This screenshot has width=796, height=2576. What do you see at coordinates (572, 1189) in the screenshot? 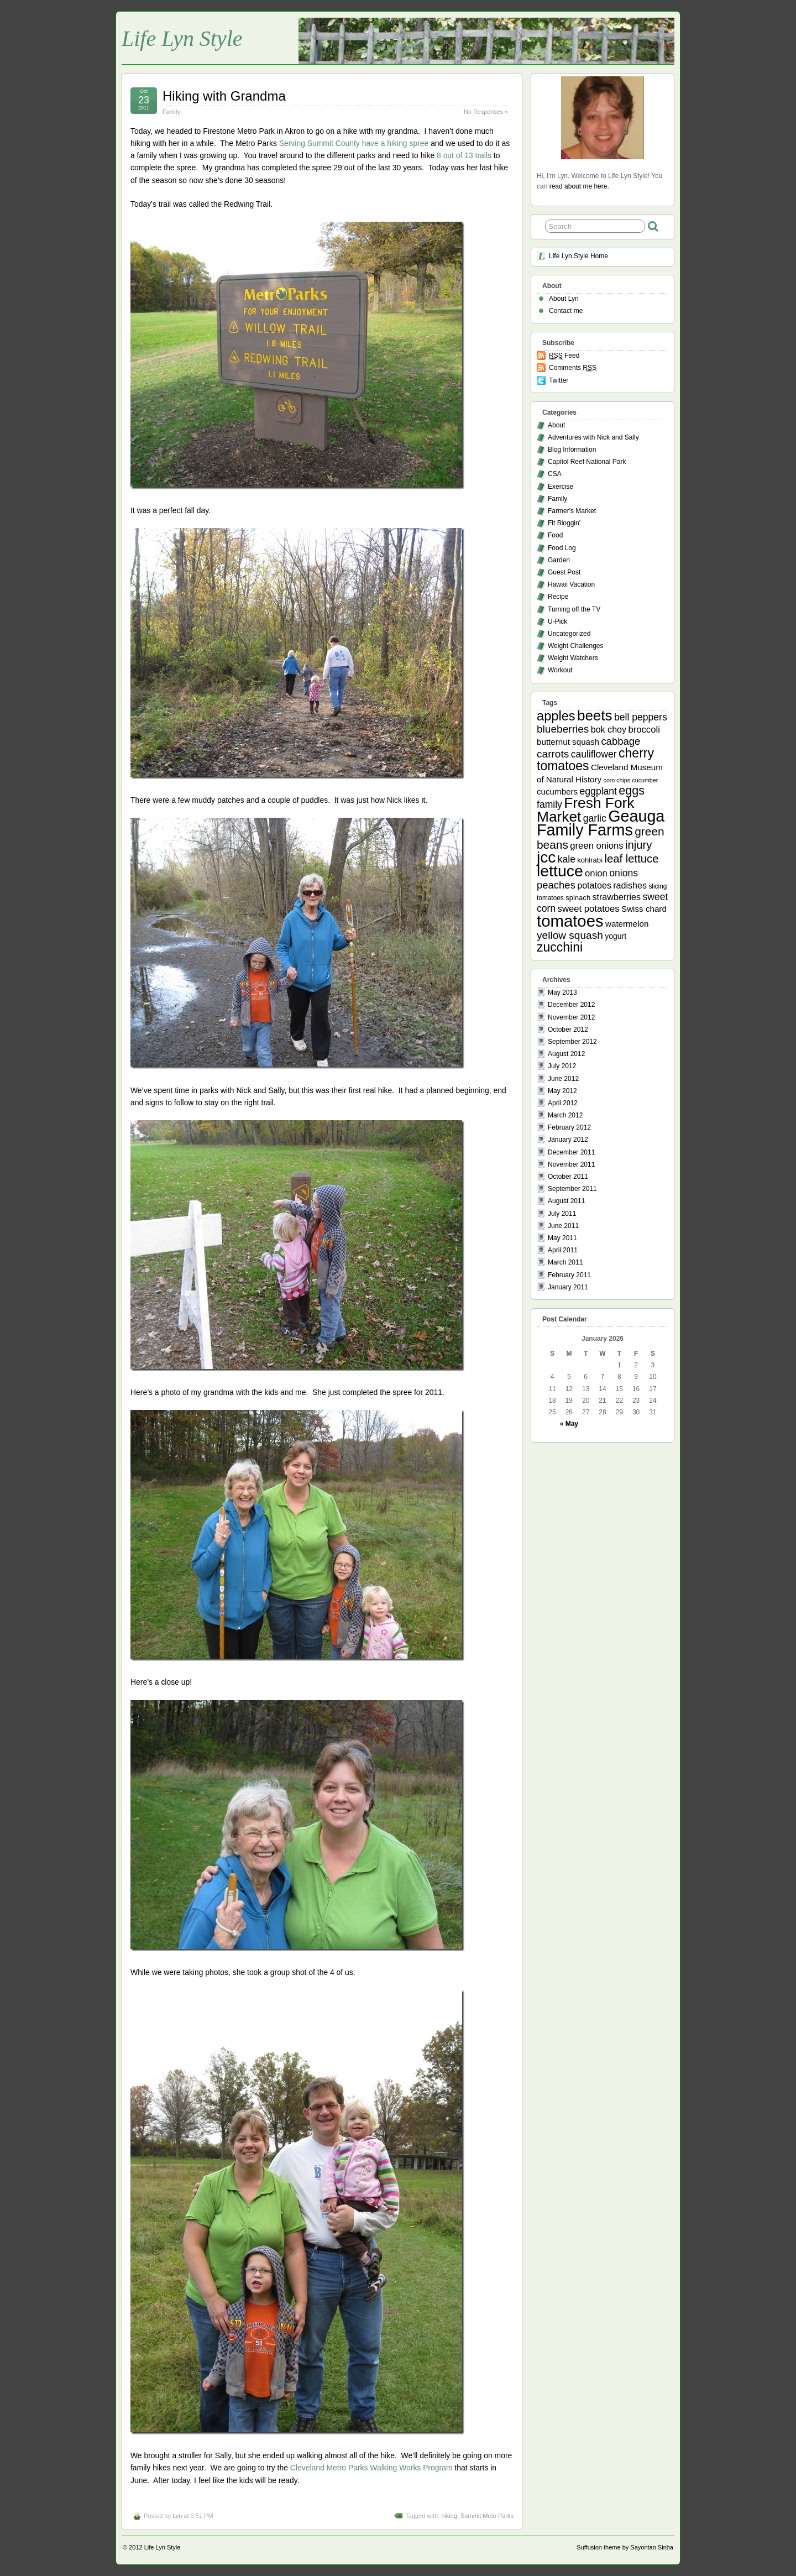
I see `September 2011` at bounding box center [572, 1189].